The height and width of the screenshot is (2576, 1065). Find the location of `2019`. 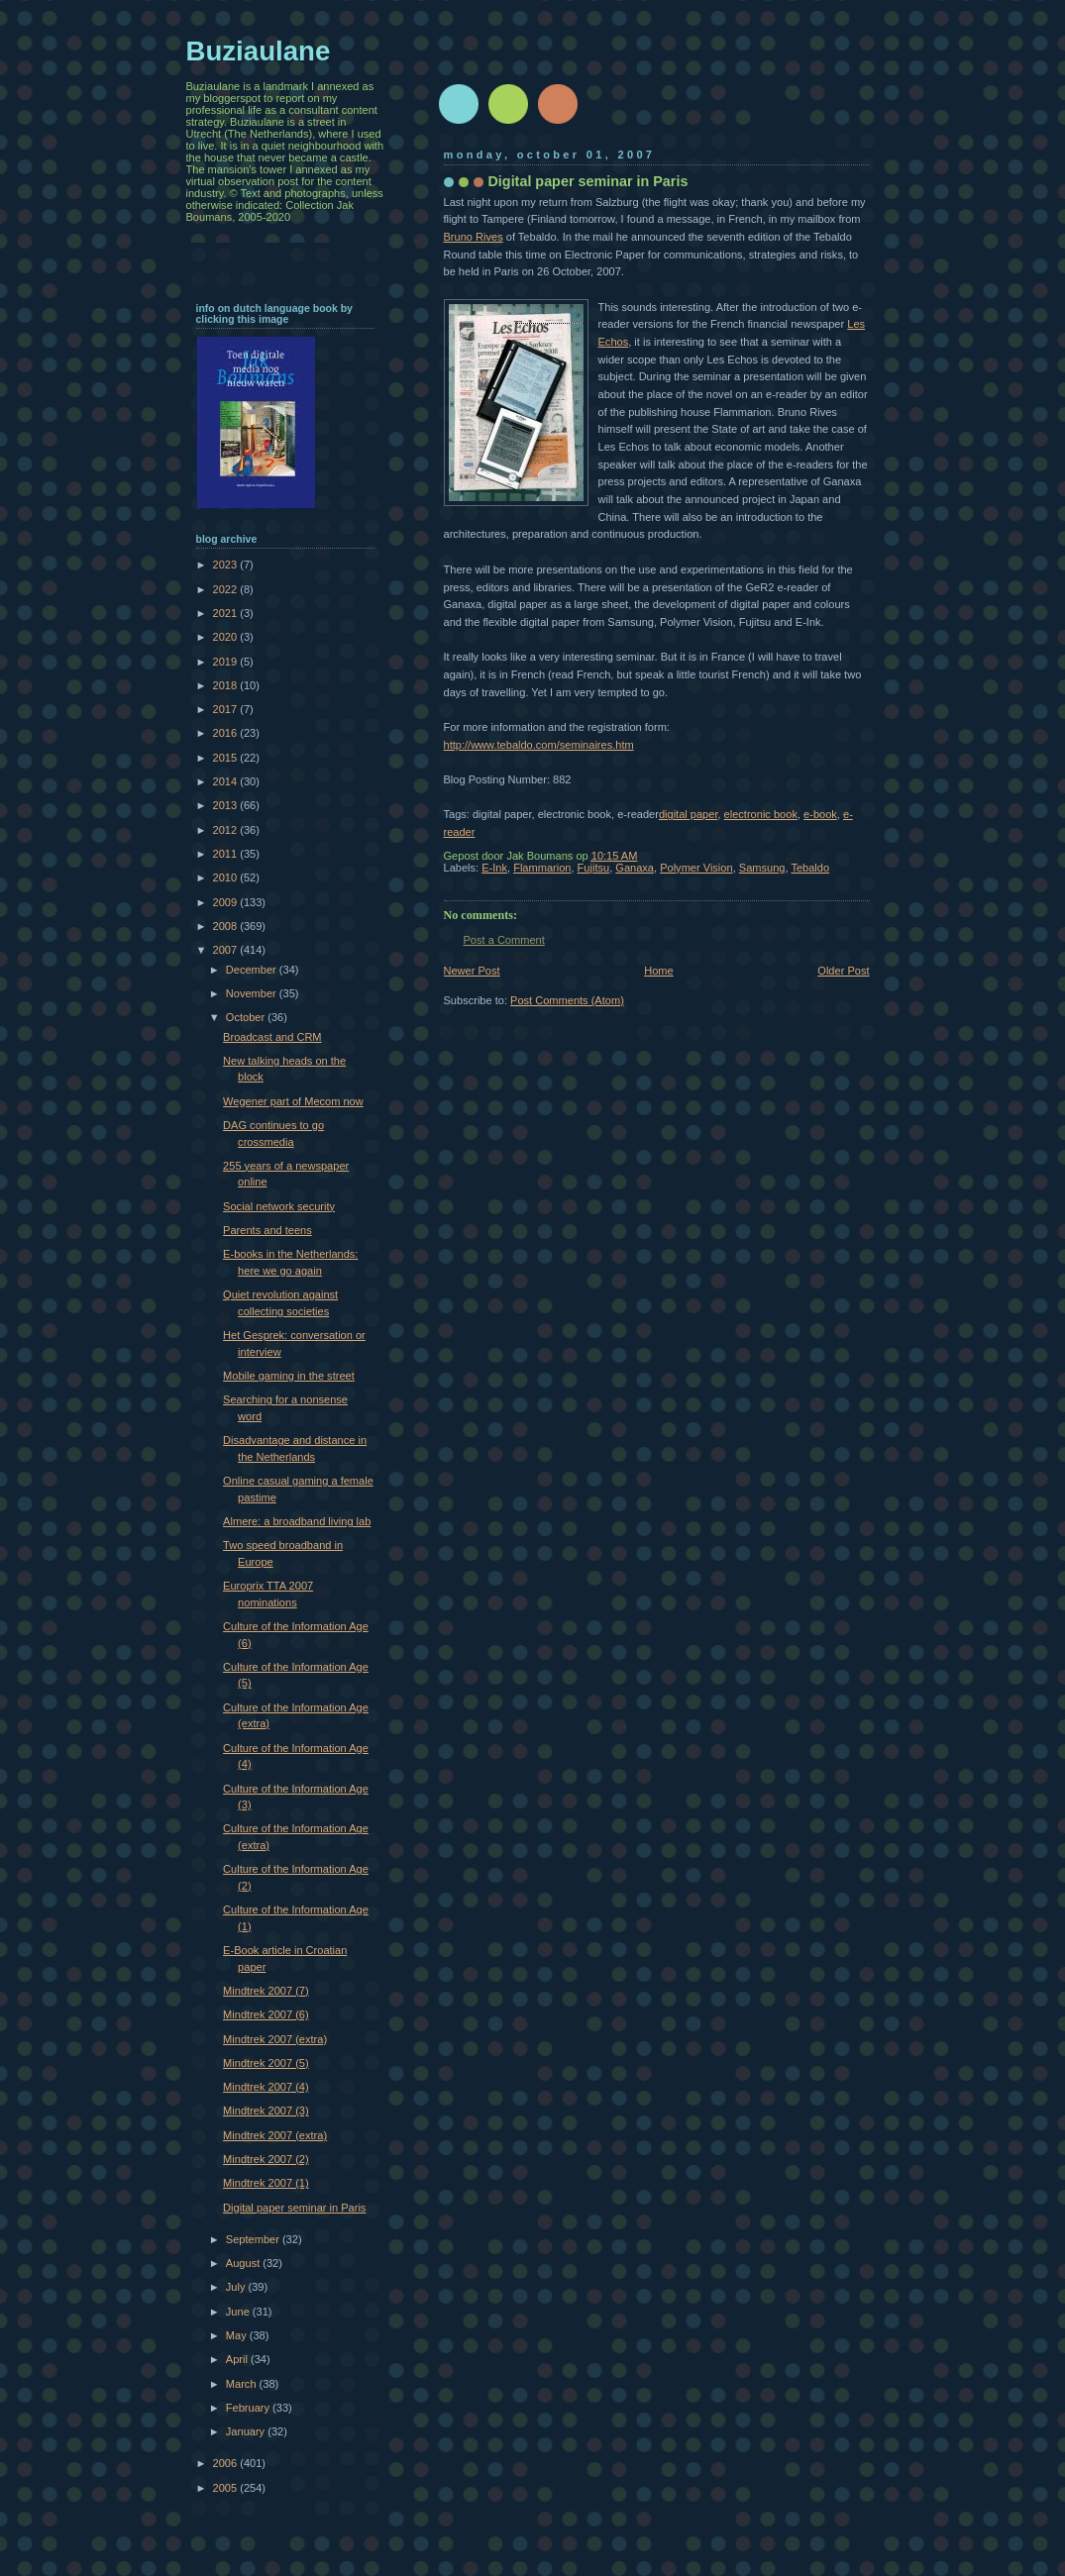

2019 is located at coordinates (227, 662).